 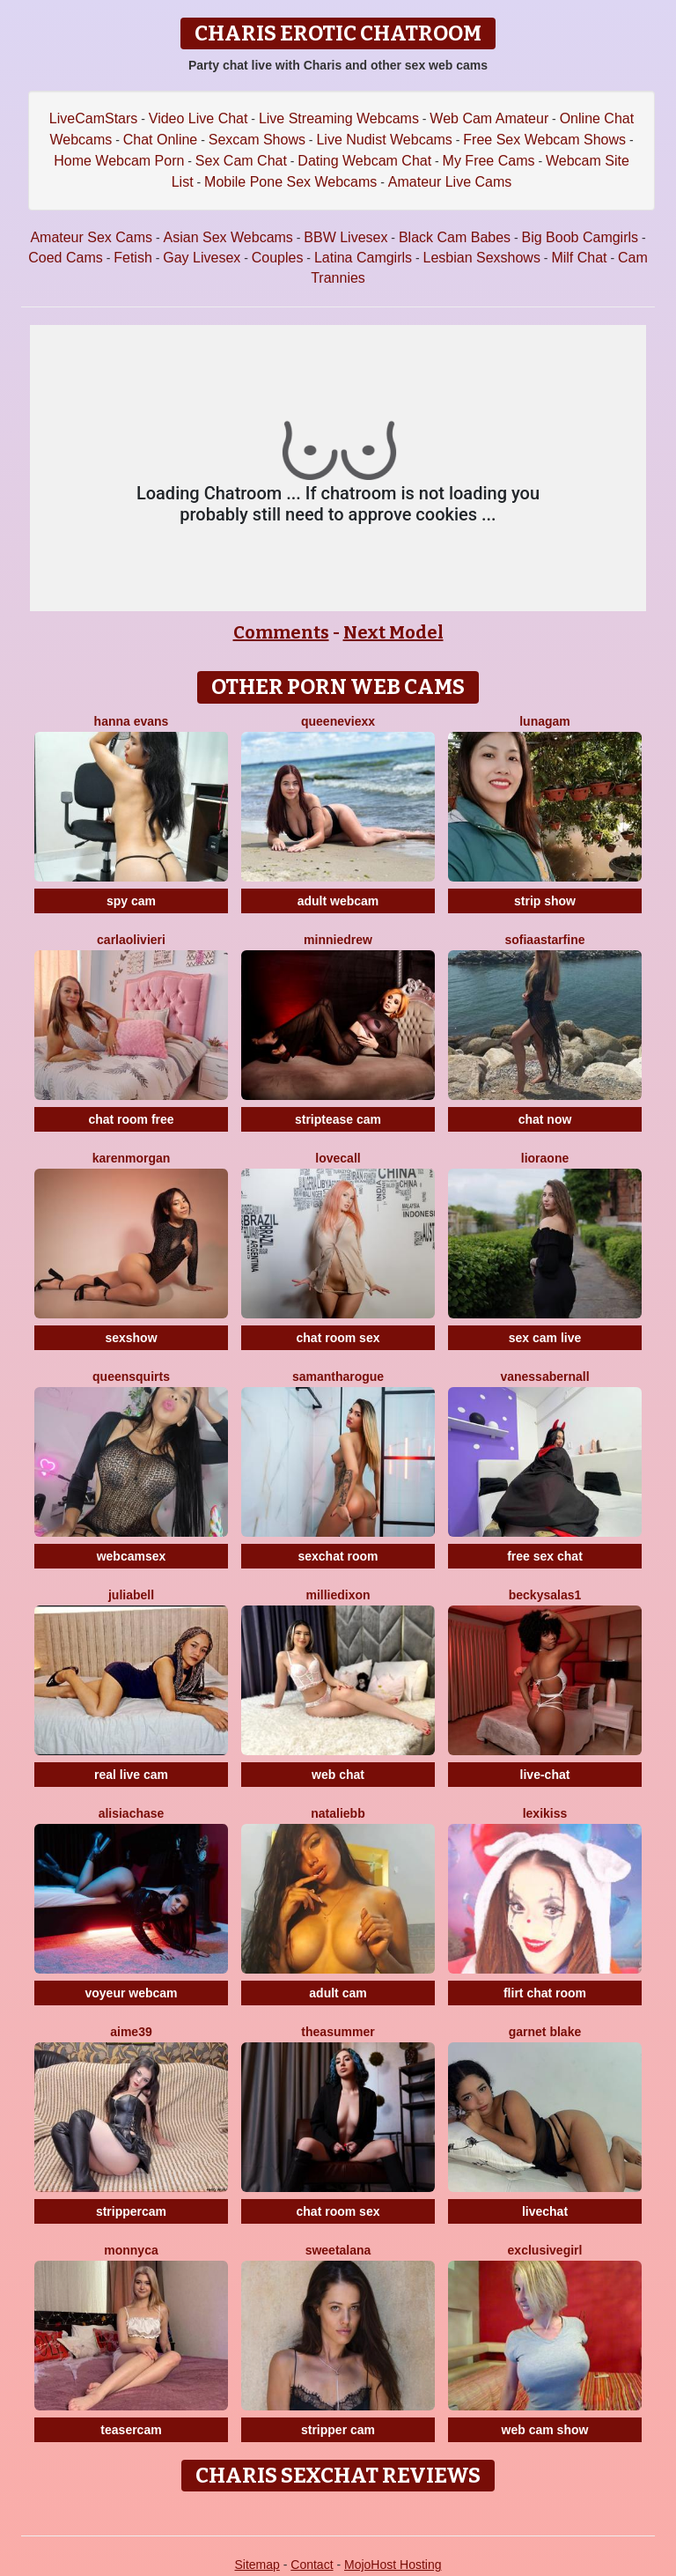 I want to click on Black Cam Babes, so click(x=455, y=237).